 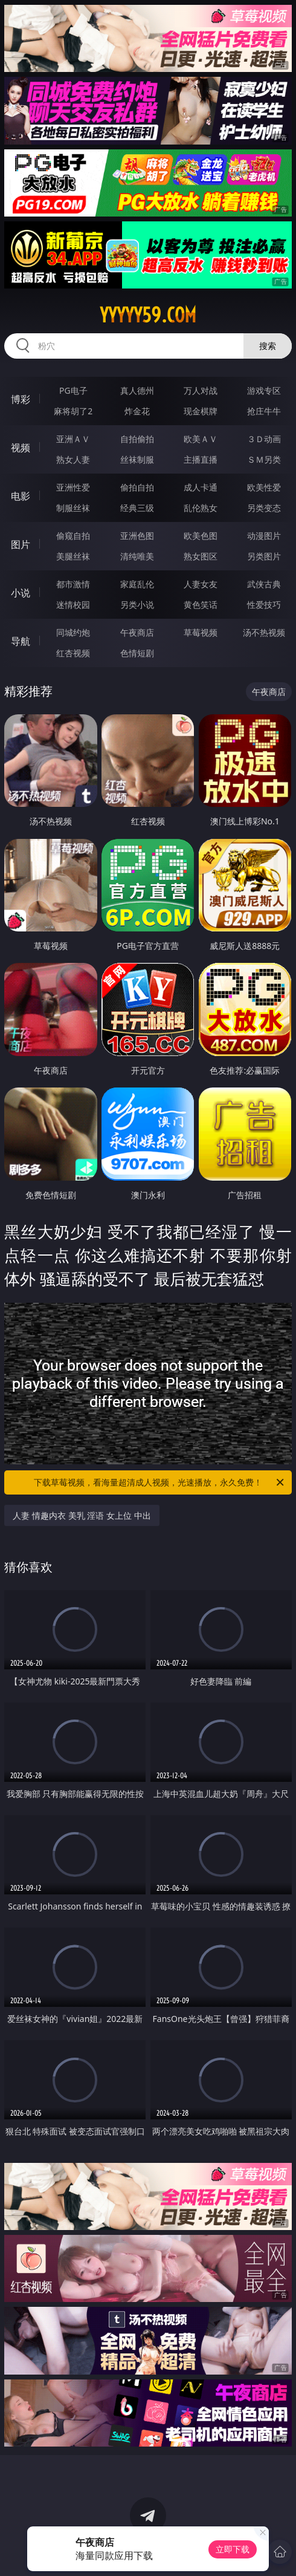 I want to click on 偷拍自拍, so click(x=137, y=487).